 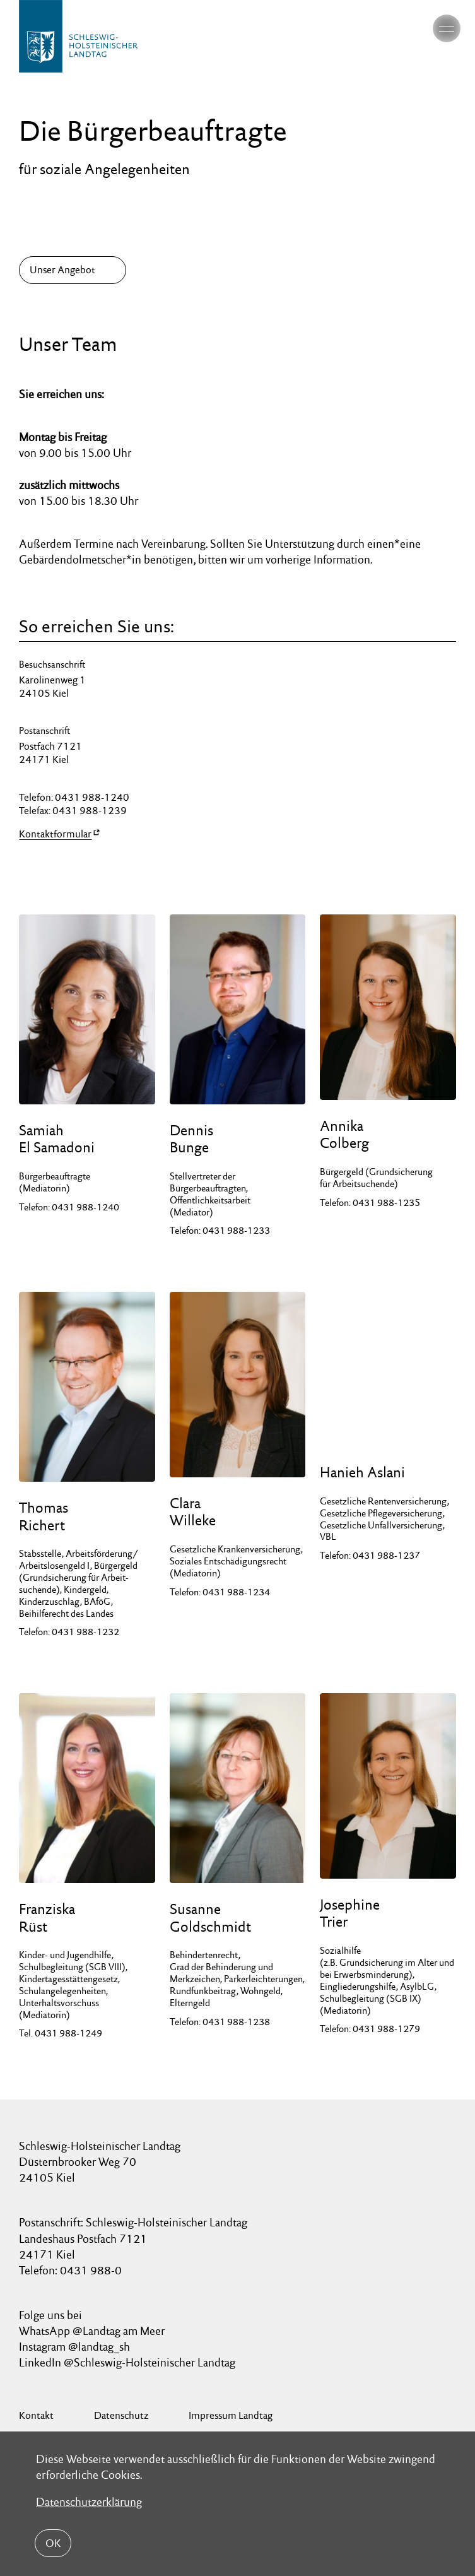 What do you see at coordinates (121, 2415) in the screenshot?
I see `Datenschutz` at bounding box center [121, 2415].